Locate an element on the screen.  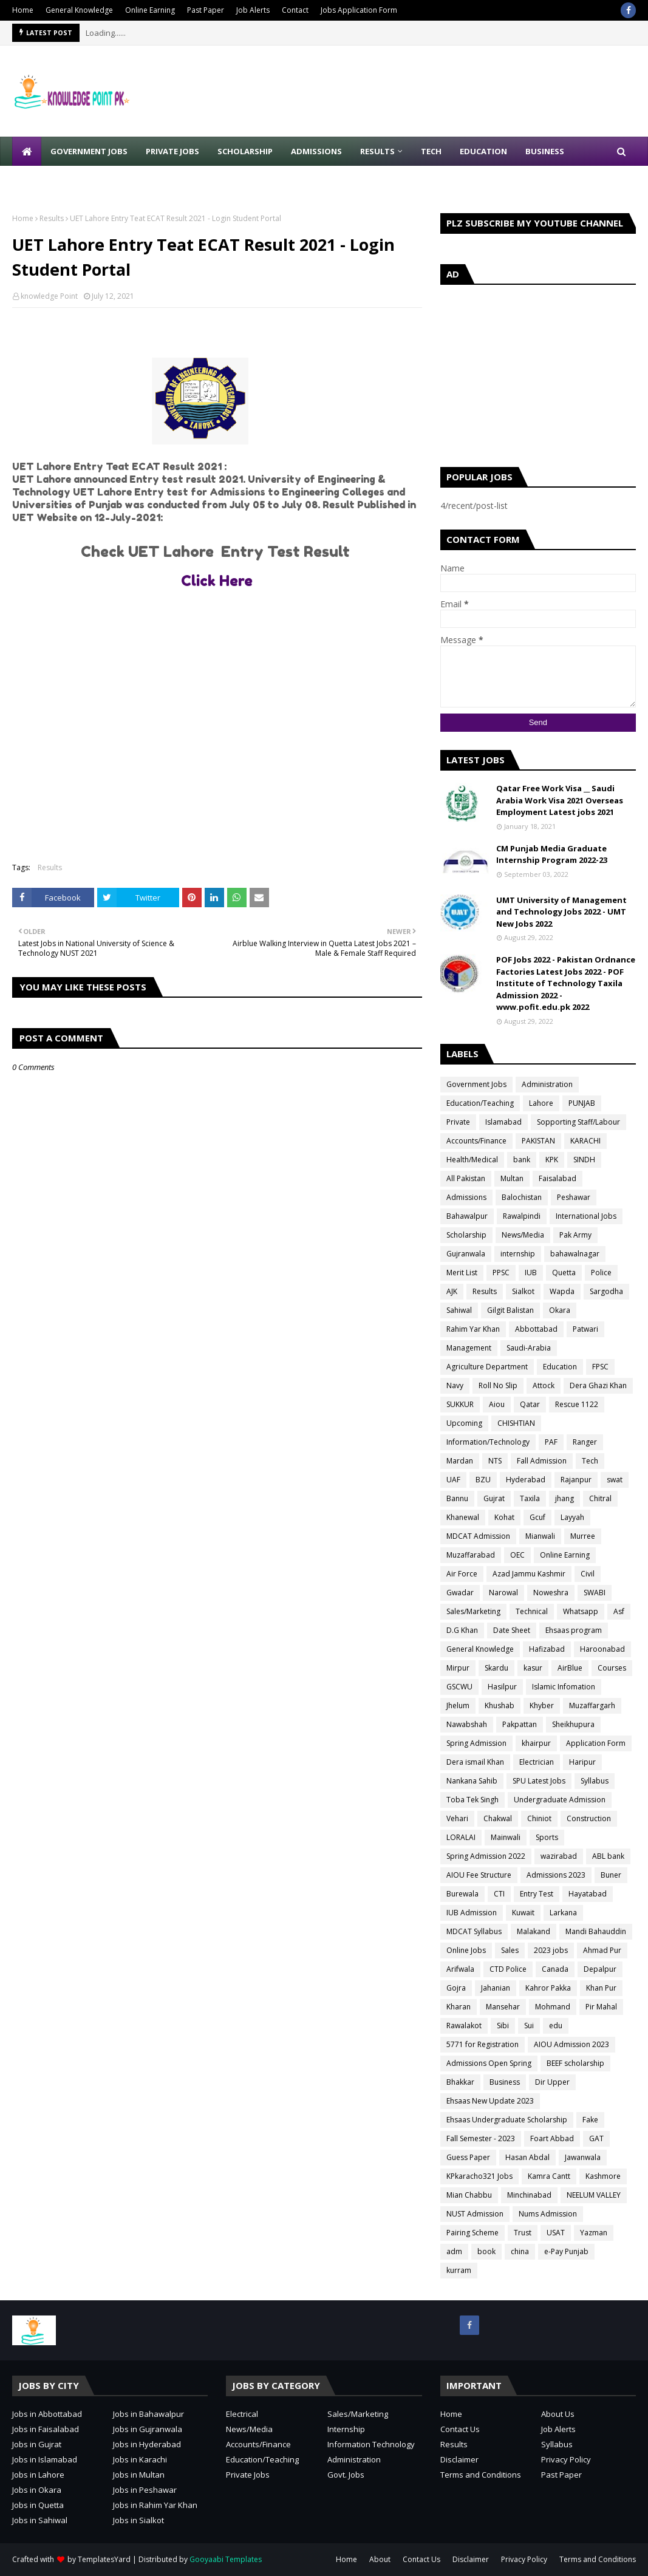
Electrical is located at coordinates (242, 2413).